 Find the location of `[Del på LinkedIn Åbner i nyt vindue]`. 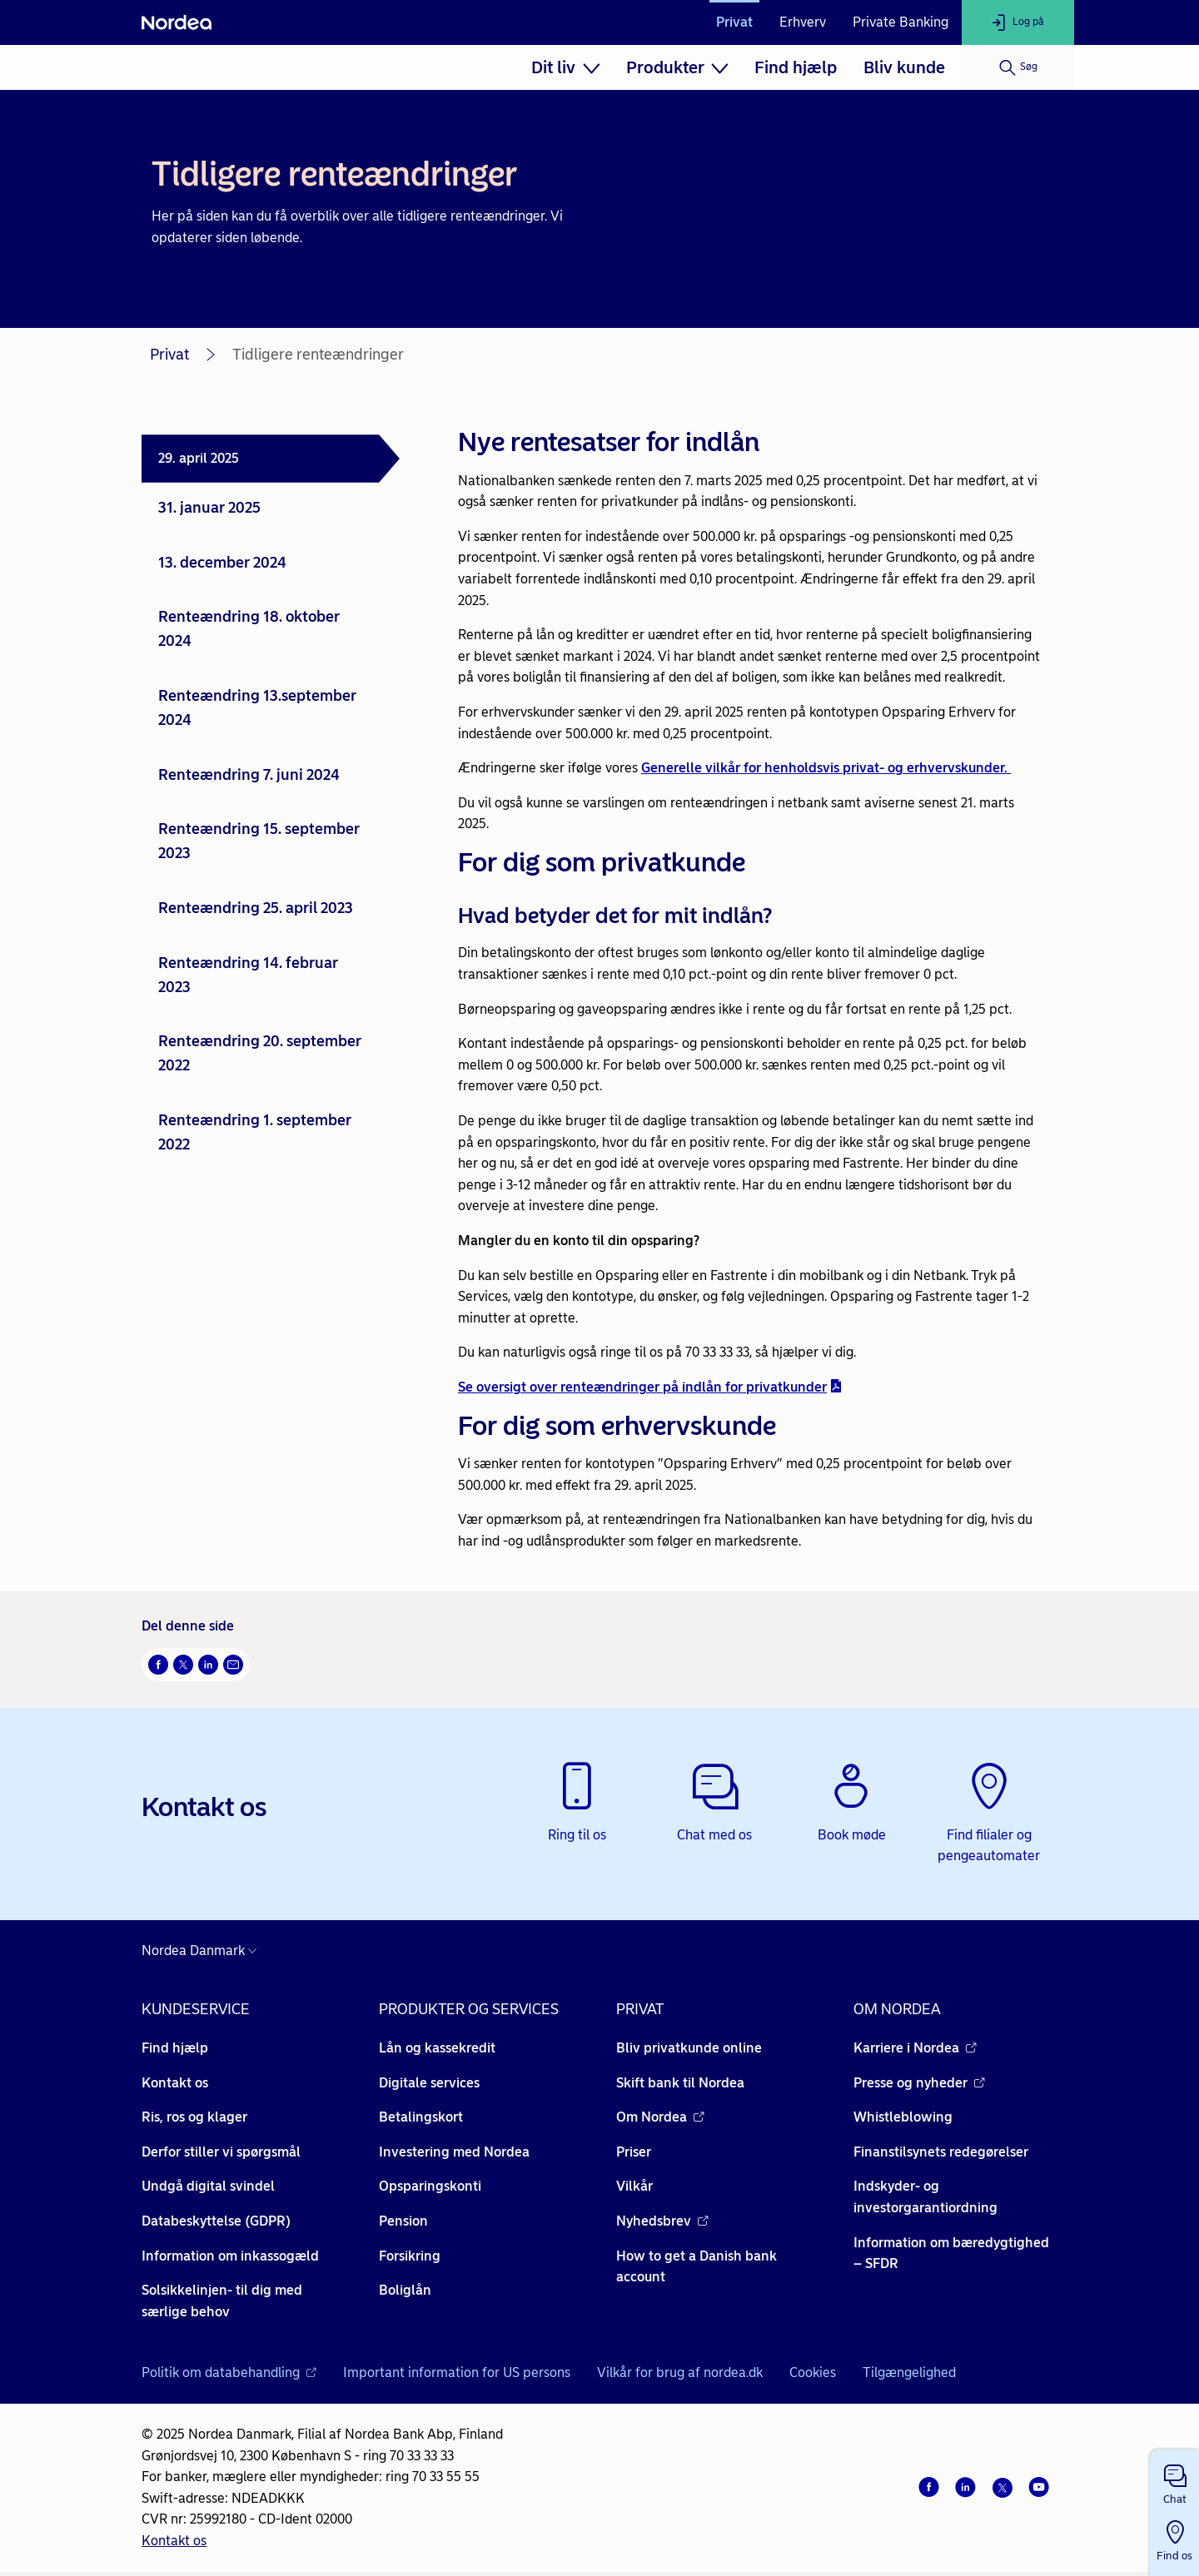

[Del på LinkedIn Åbner i nyt vindue] is located at coordinates (208, 1665).